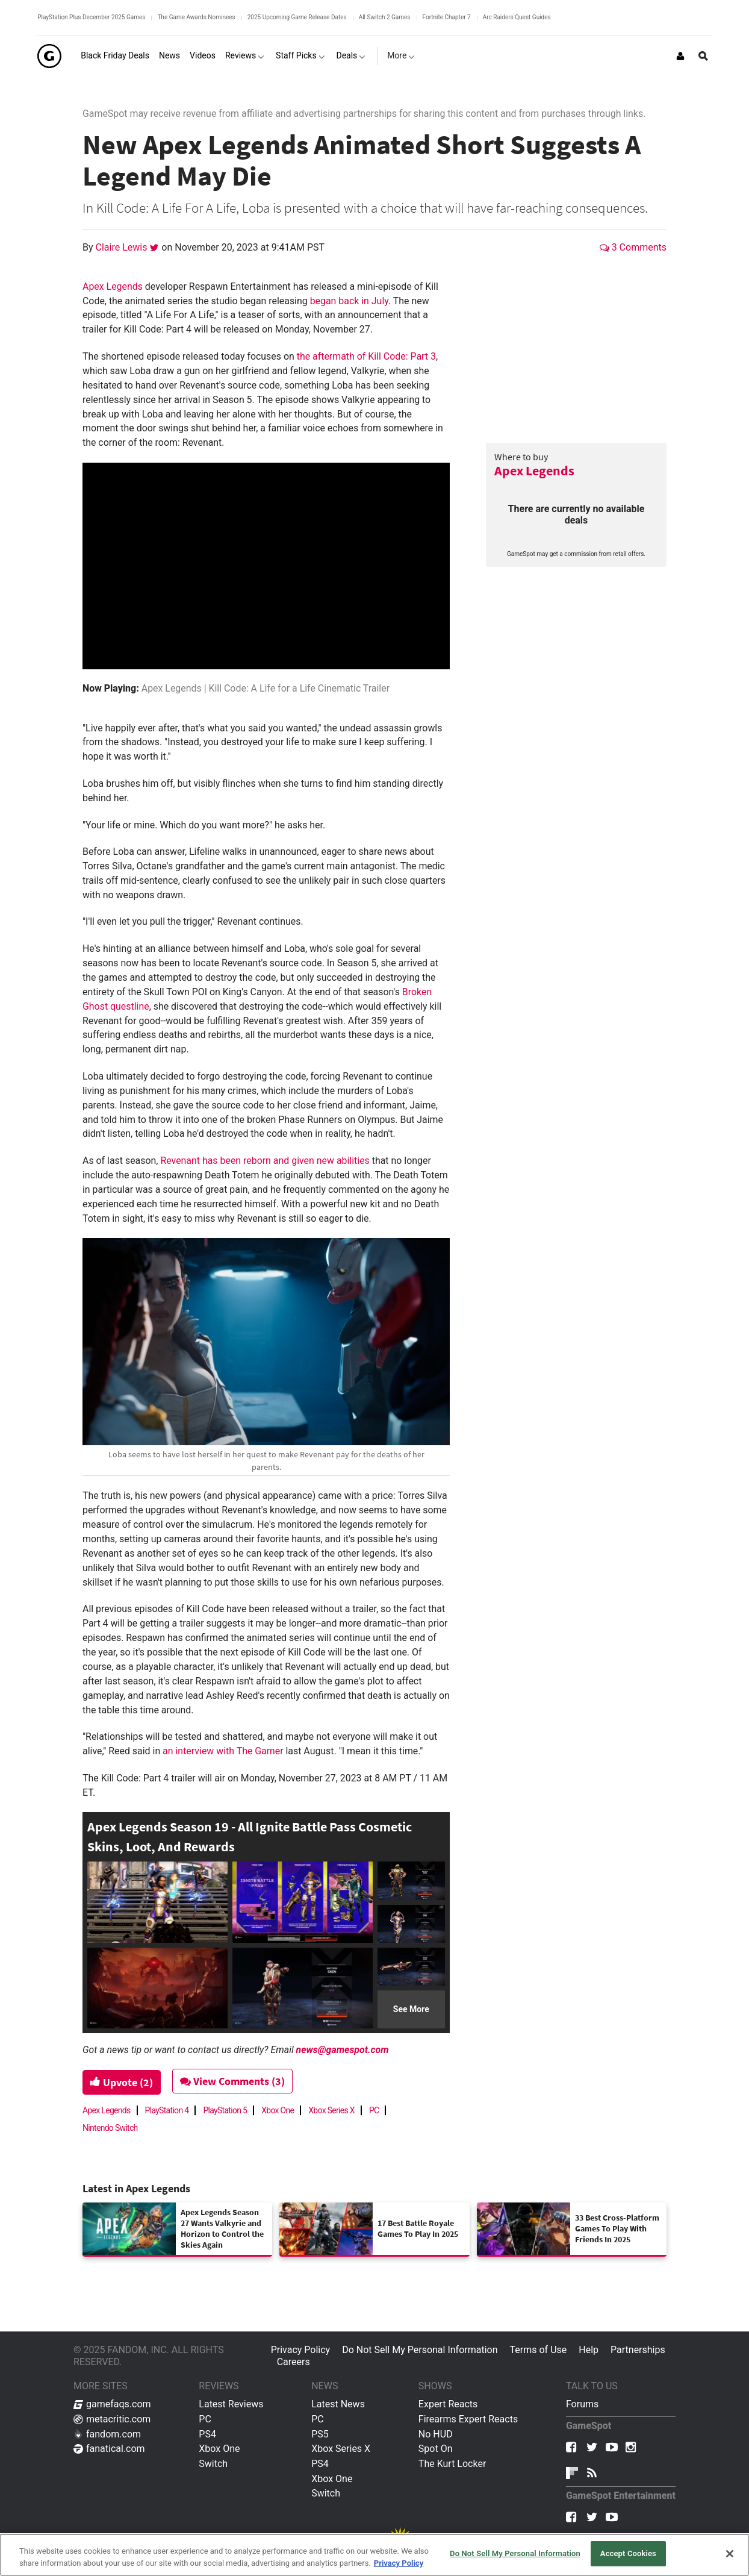 The width and height of the screenshot is (749, 2576). What do you see at coordinates (213, 2463) in the screenshot?
I see `Switch` at bounding box center [213, 2463].